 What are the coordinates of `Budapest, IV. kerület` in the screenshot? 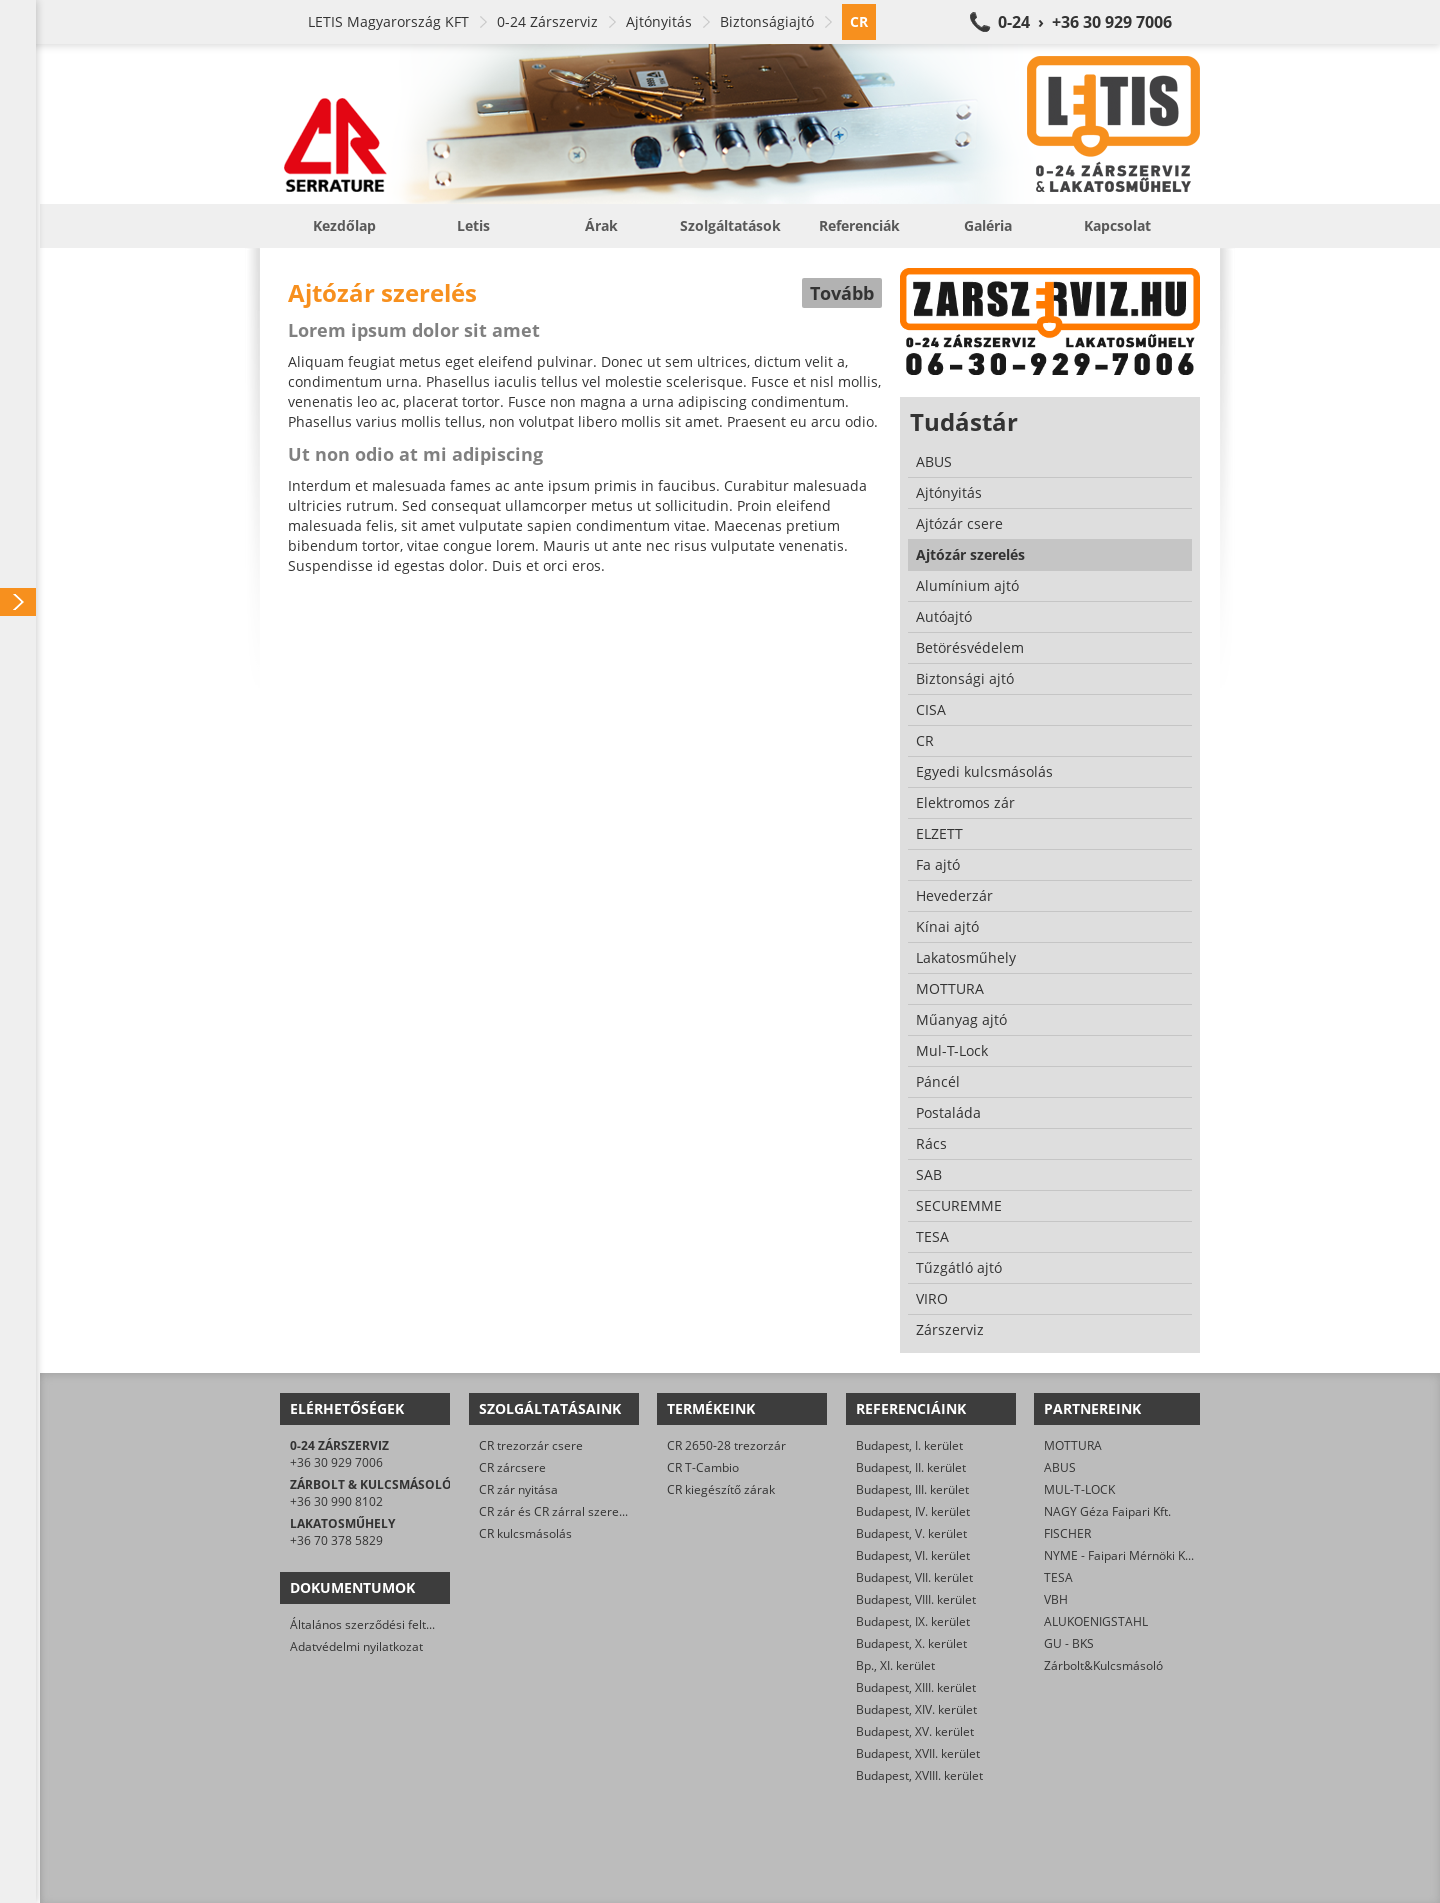 It's located at (913, 1511).